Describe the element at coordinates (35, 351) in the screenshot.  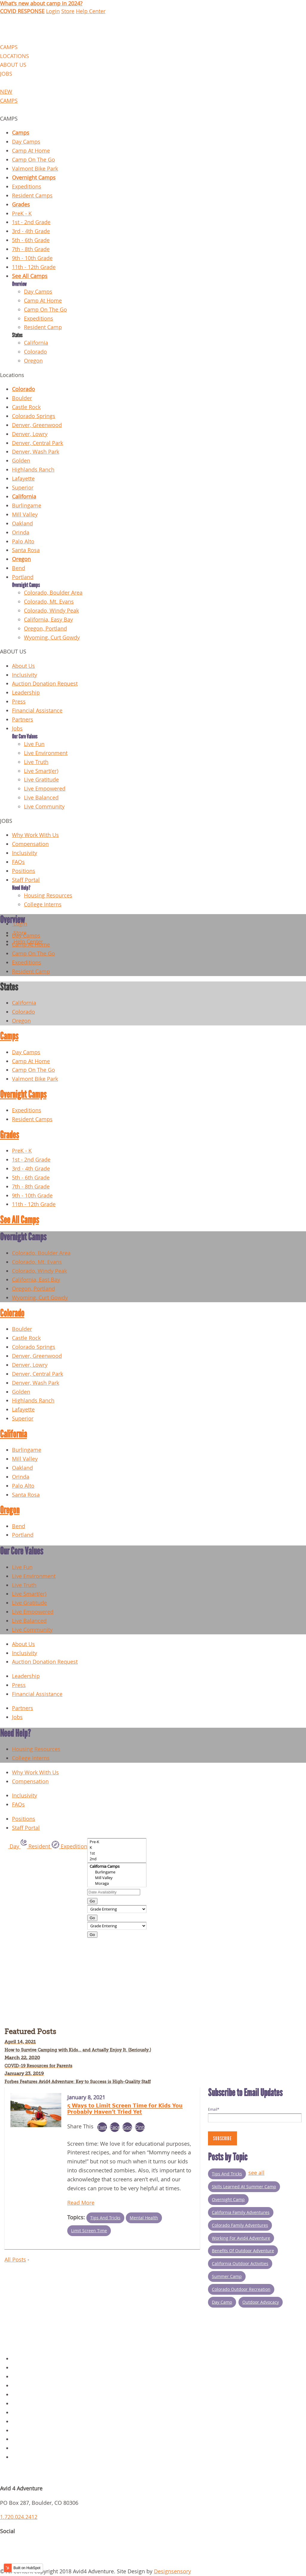
I see `Colorado` at that location.